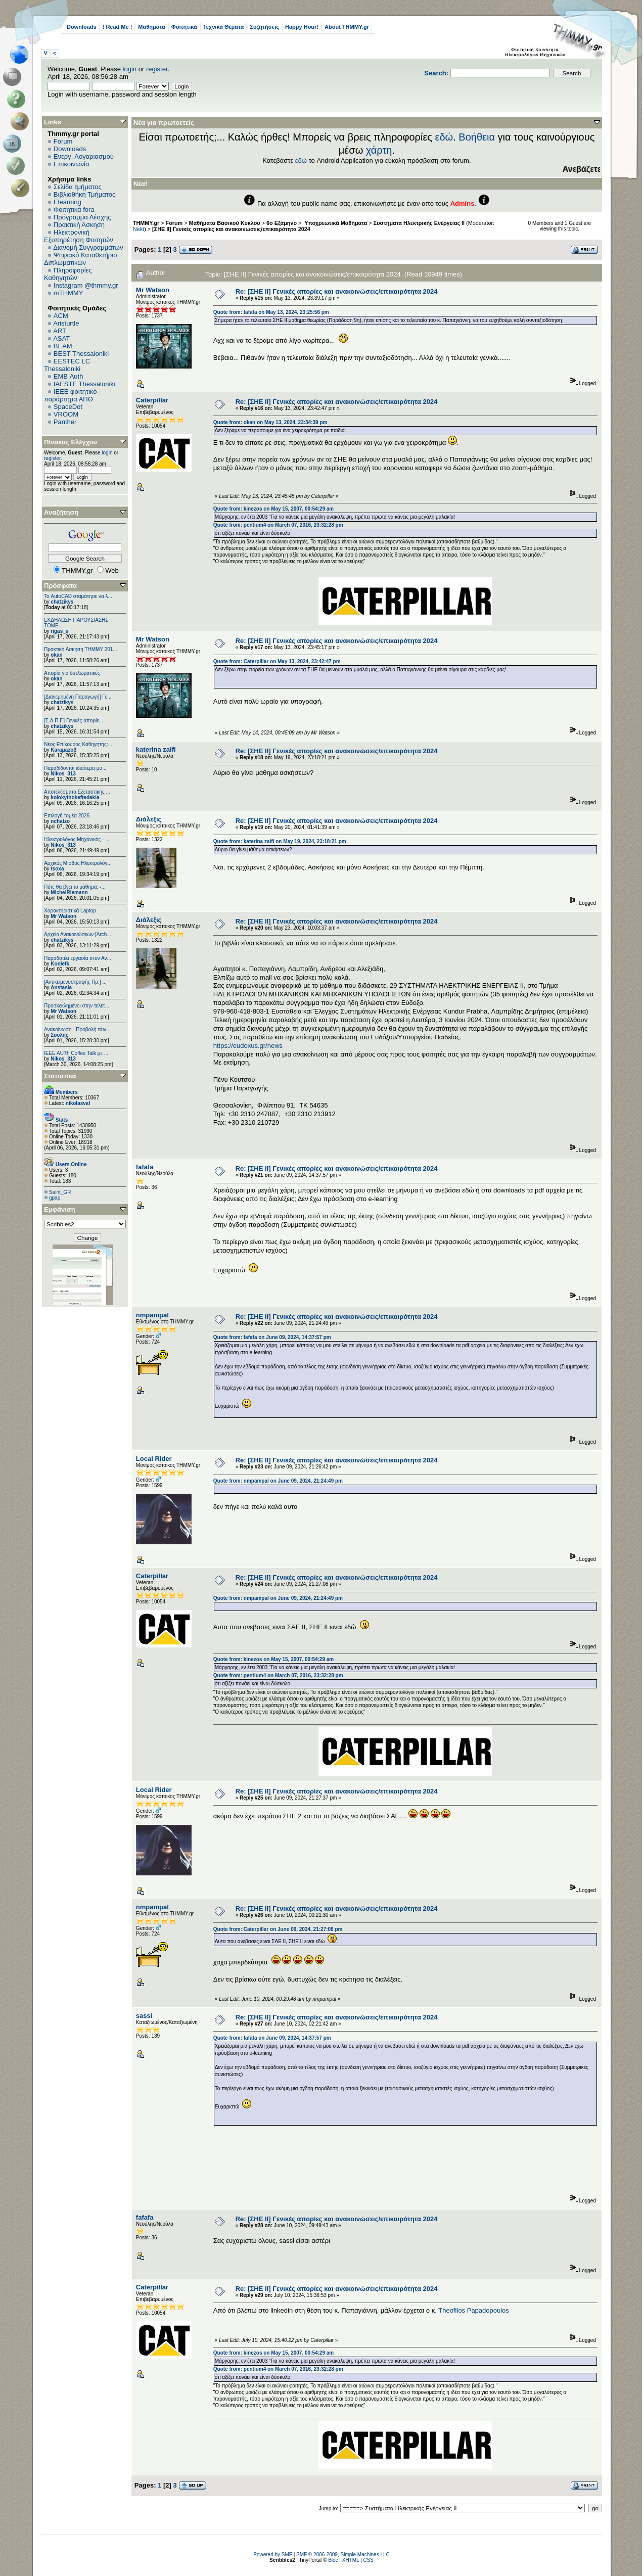 This screenshot has width=643, height=2576. I want to click on Karaμazoβ, so click(63, 750).